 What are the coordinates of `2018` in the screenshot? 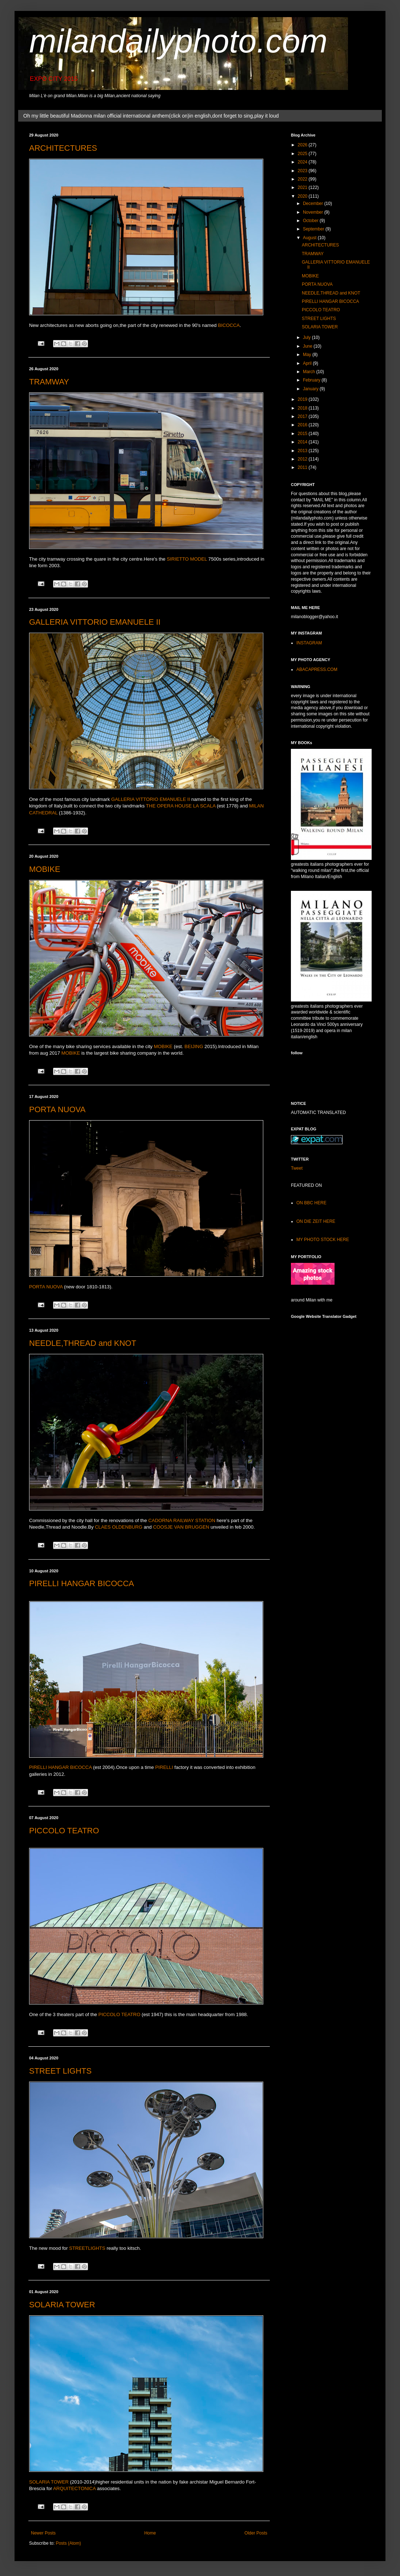 It's located at (303, 408).